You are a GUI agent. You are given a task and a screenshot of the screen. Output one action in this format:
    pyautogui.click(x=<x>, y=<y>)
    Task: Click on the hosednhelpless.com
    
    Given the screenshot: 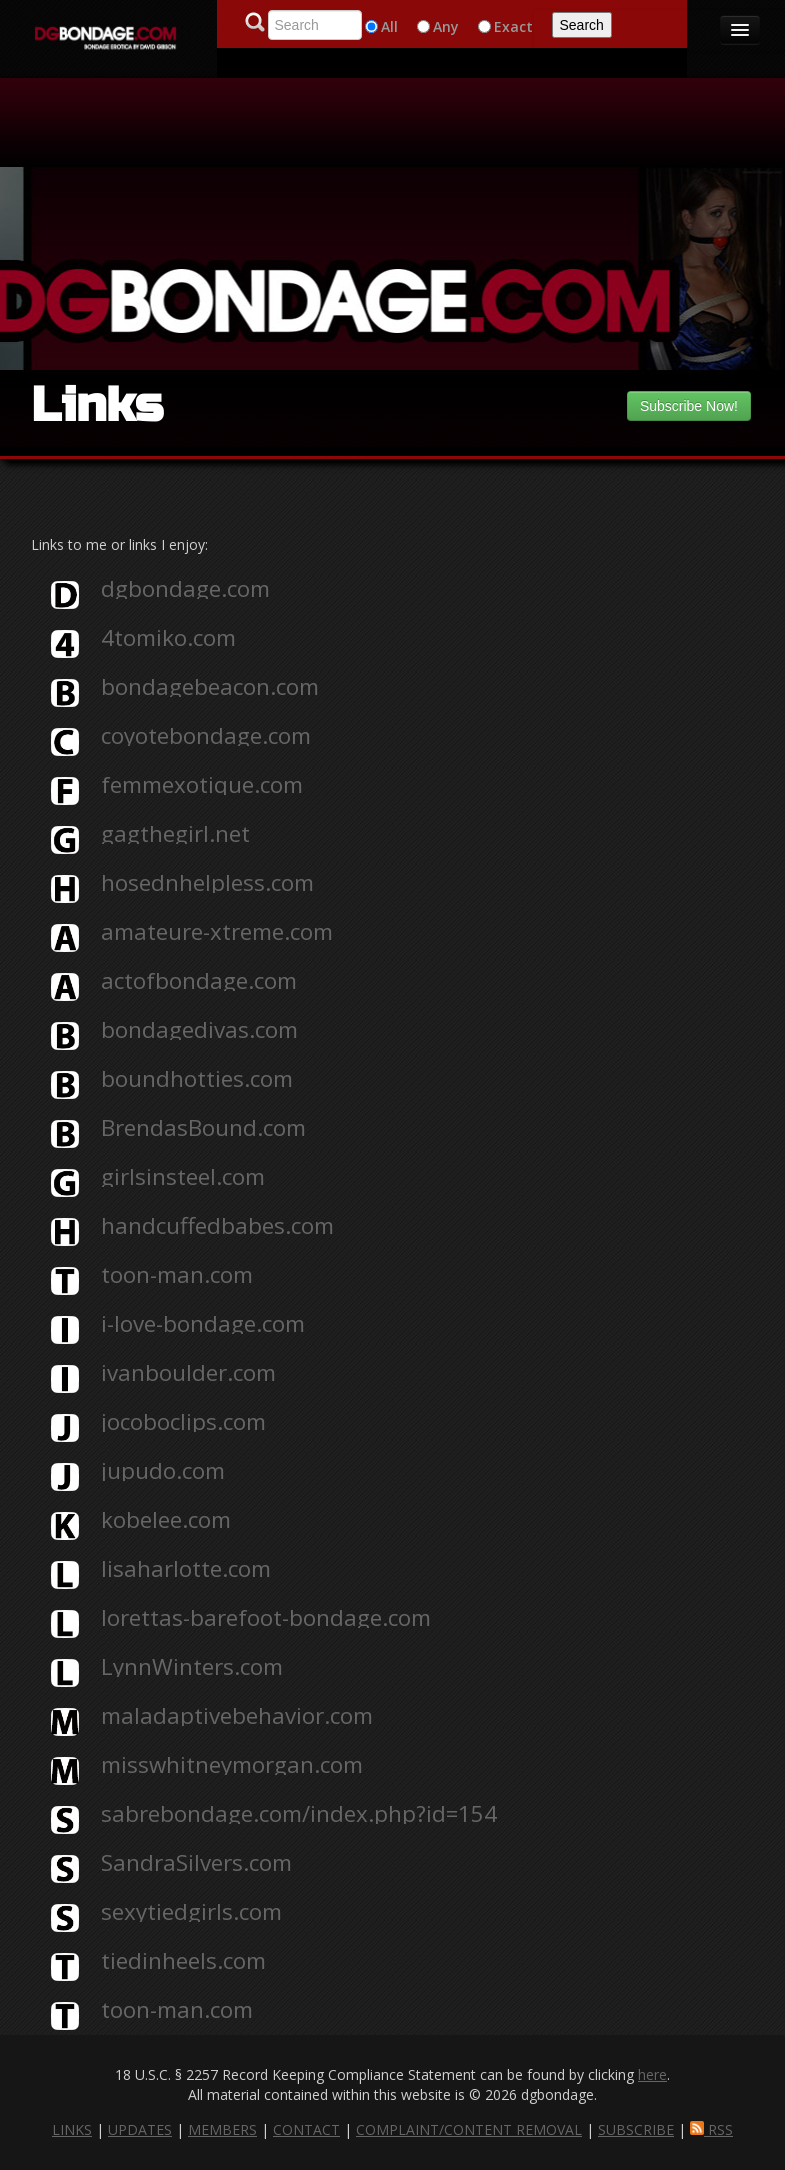 What is the action you would take?
    pyautogui.click(x=207, y=883)
    